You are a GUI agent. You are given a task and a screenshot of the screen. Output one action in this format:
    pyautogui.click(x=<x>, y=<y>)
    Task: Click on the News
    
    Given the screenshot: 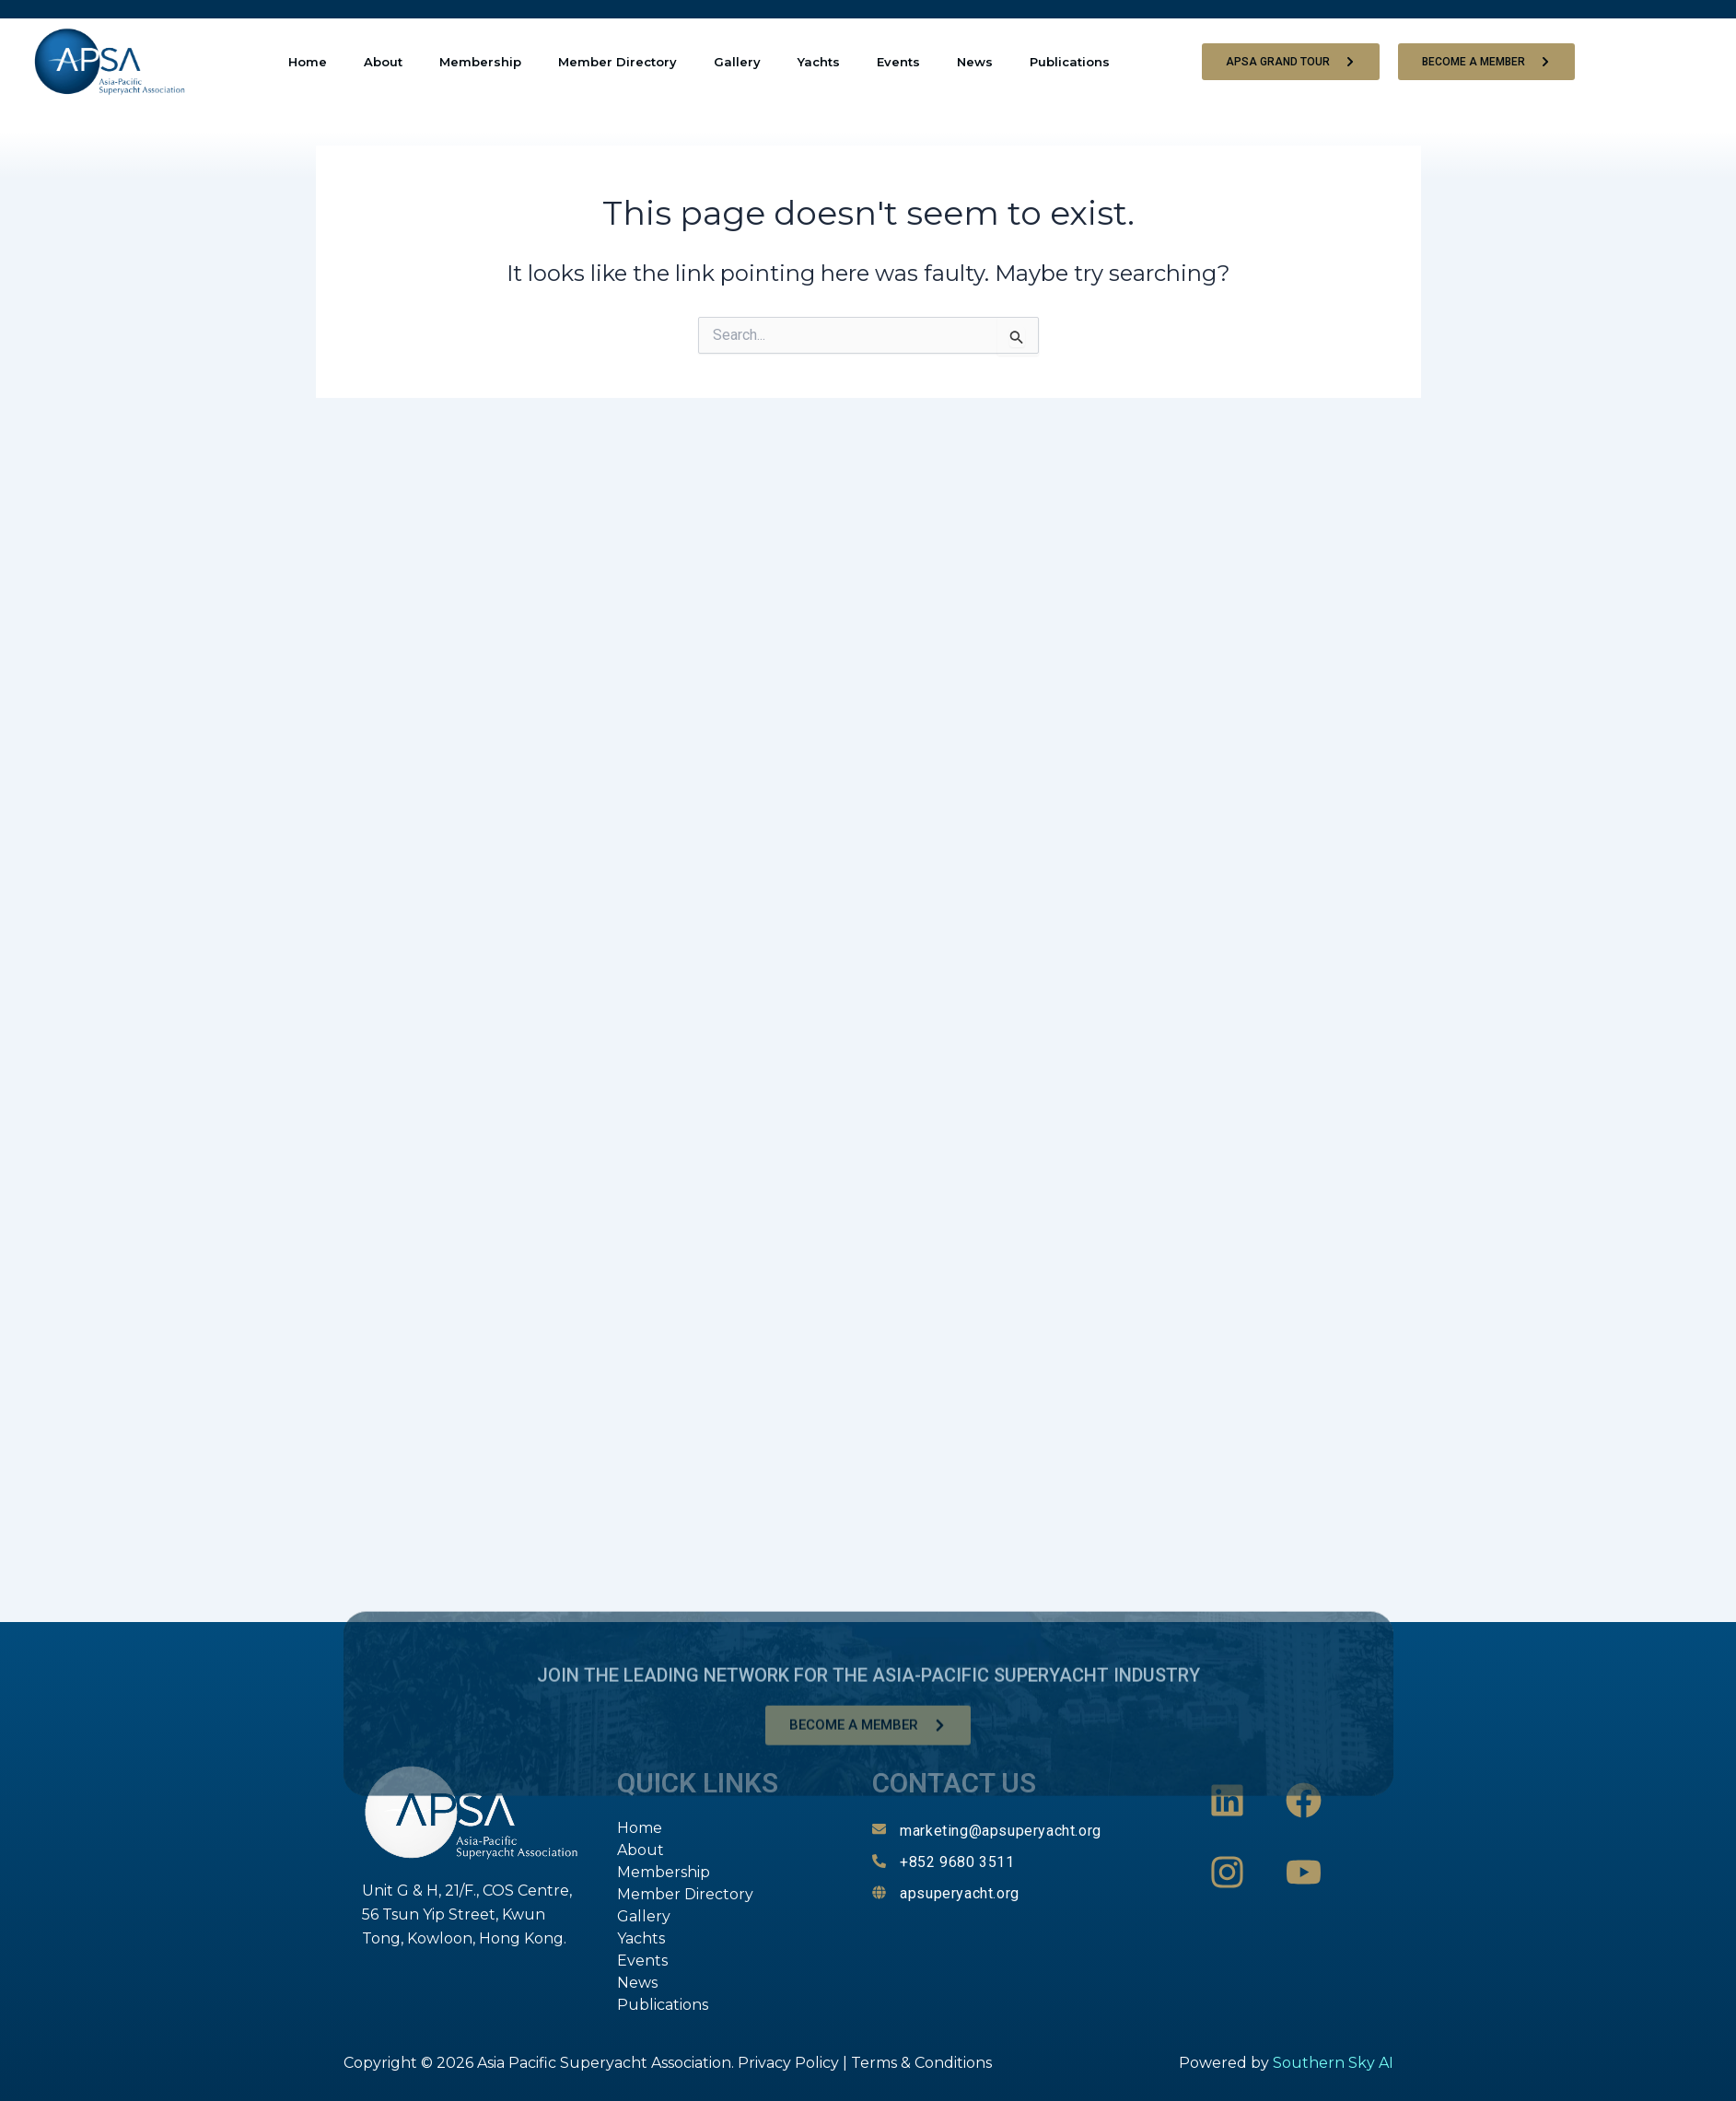 What is the action you would take?
    pyautogui.click(x=975, y=61)
    